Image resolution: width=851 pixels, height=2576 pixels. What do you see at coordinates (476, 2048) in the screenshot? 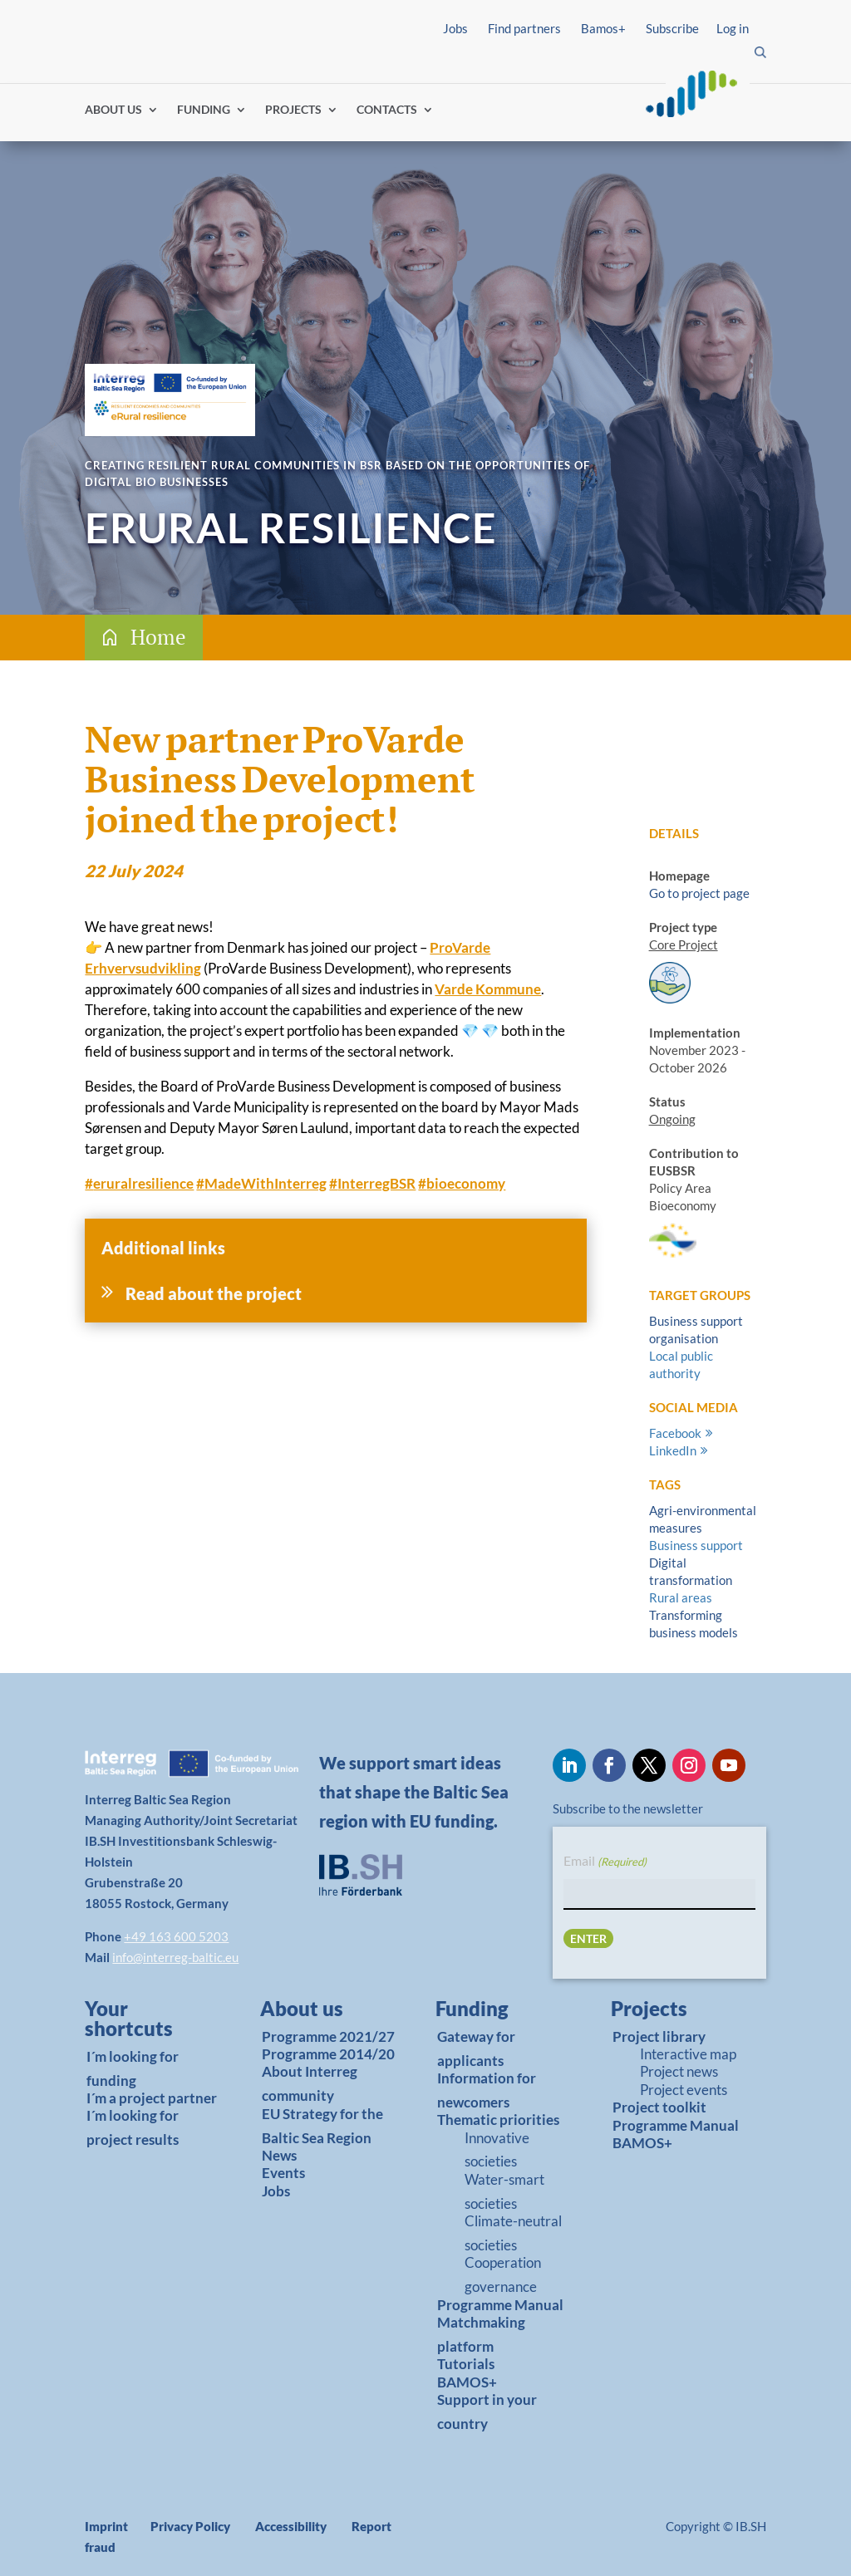
I see `Gateway for applicants` at bounding box center [476, 2048].